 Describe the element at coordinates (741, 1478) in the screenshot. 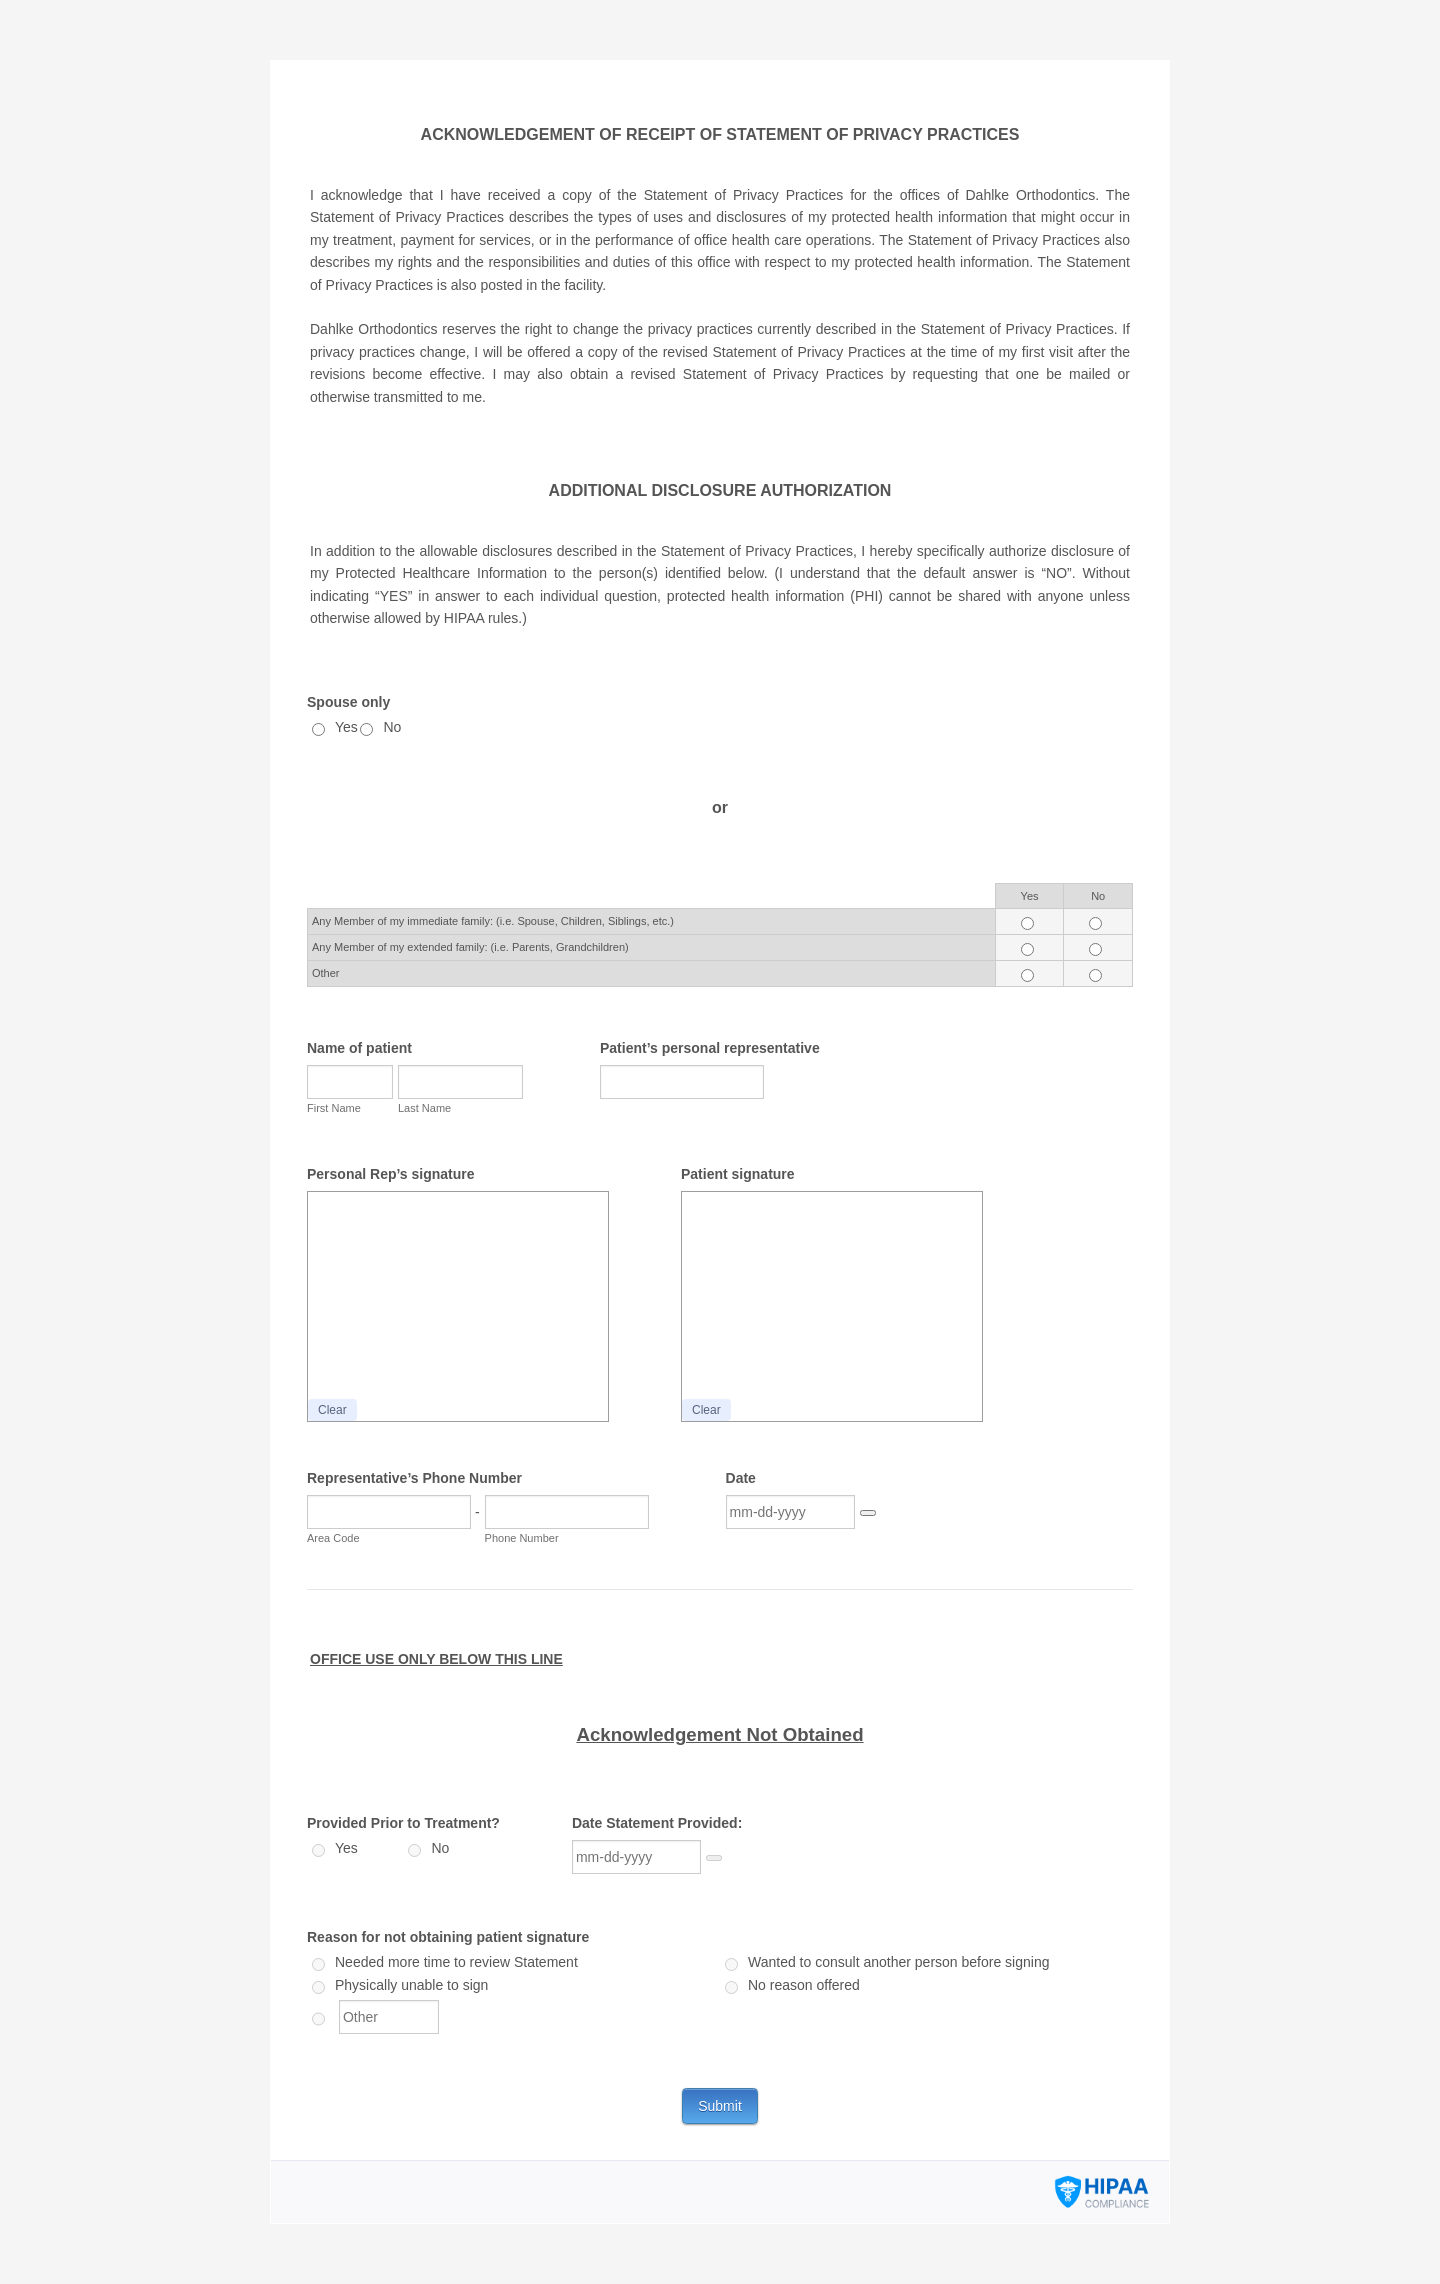

I see `Date` at that location.